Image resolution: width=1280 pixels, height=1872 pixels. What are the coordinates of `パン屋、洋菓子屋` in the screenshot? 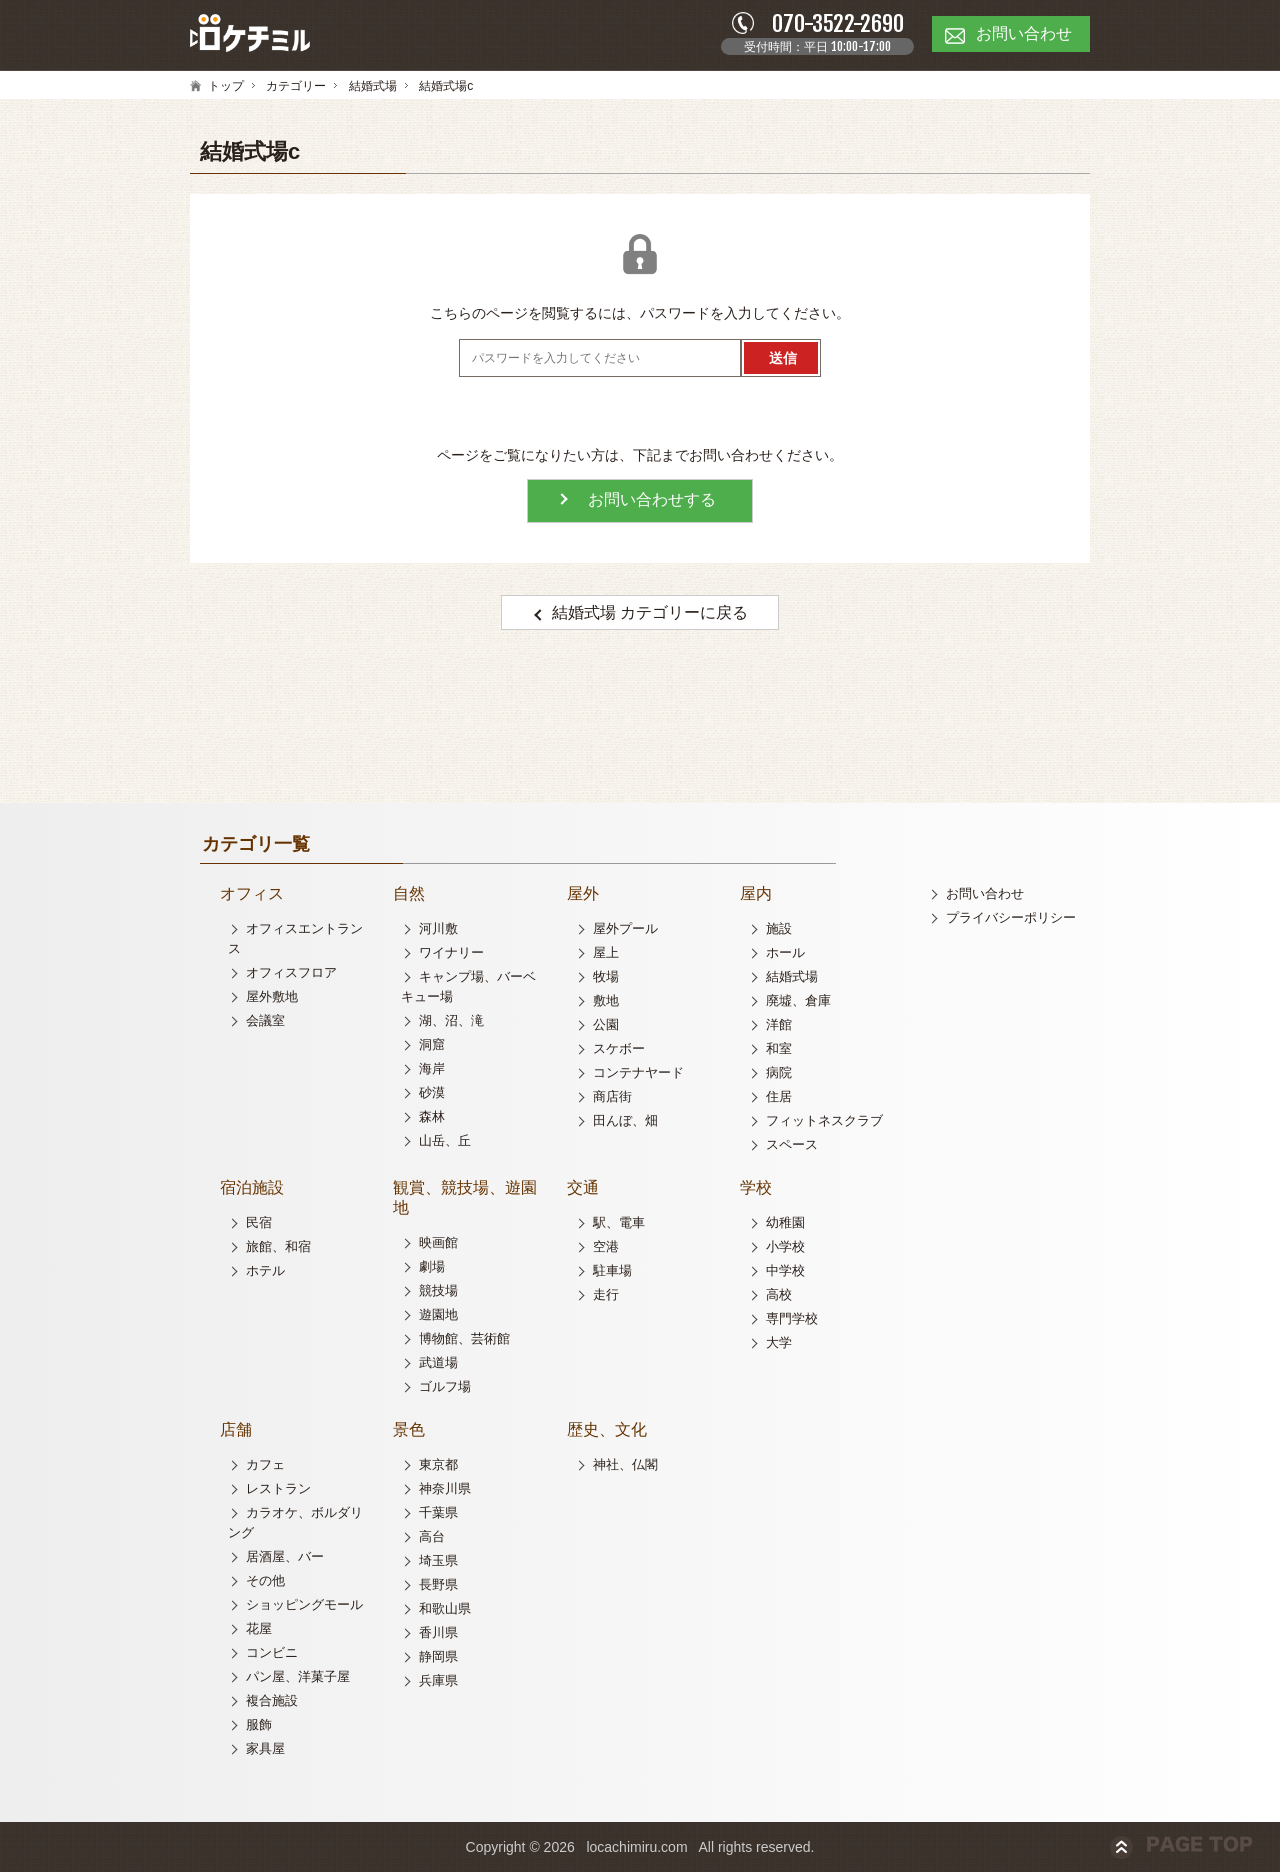 It's located at (298, 1676).